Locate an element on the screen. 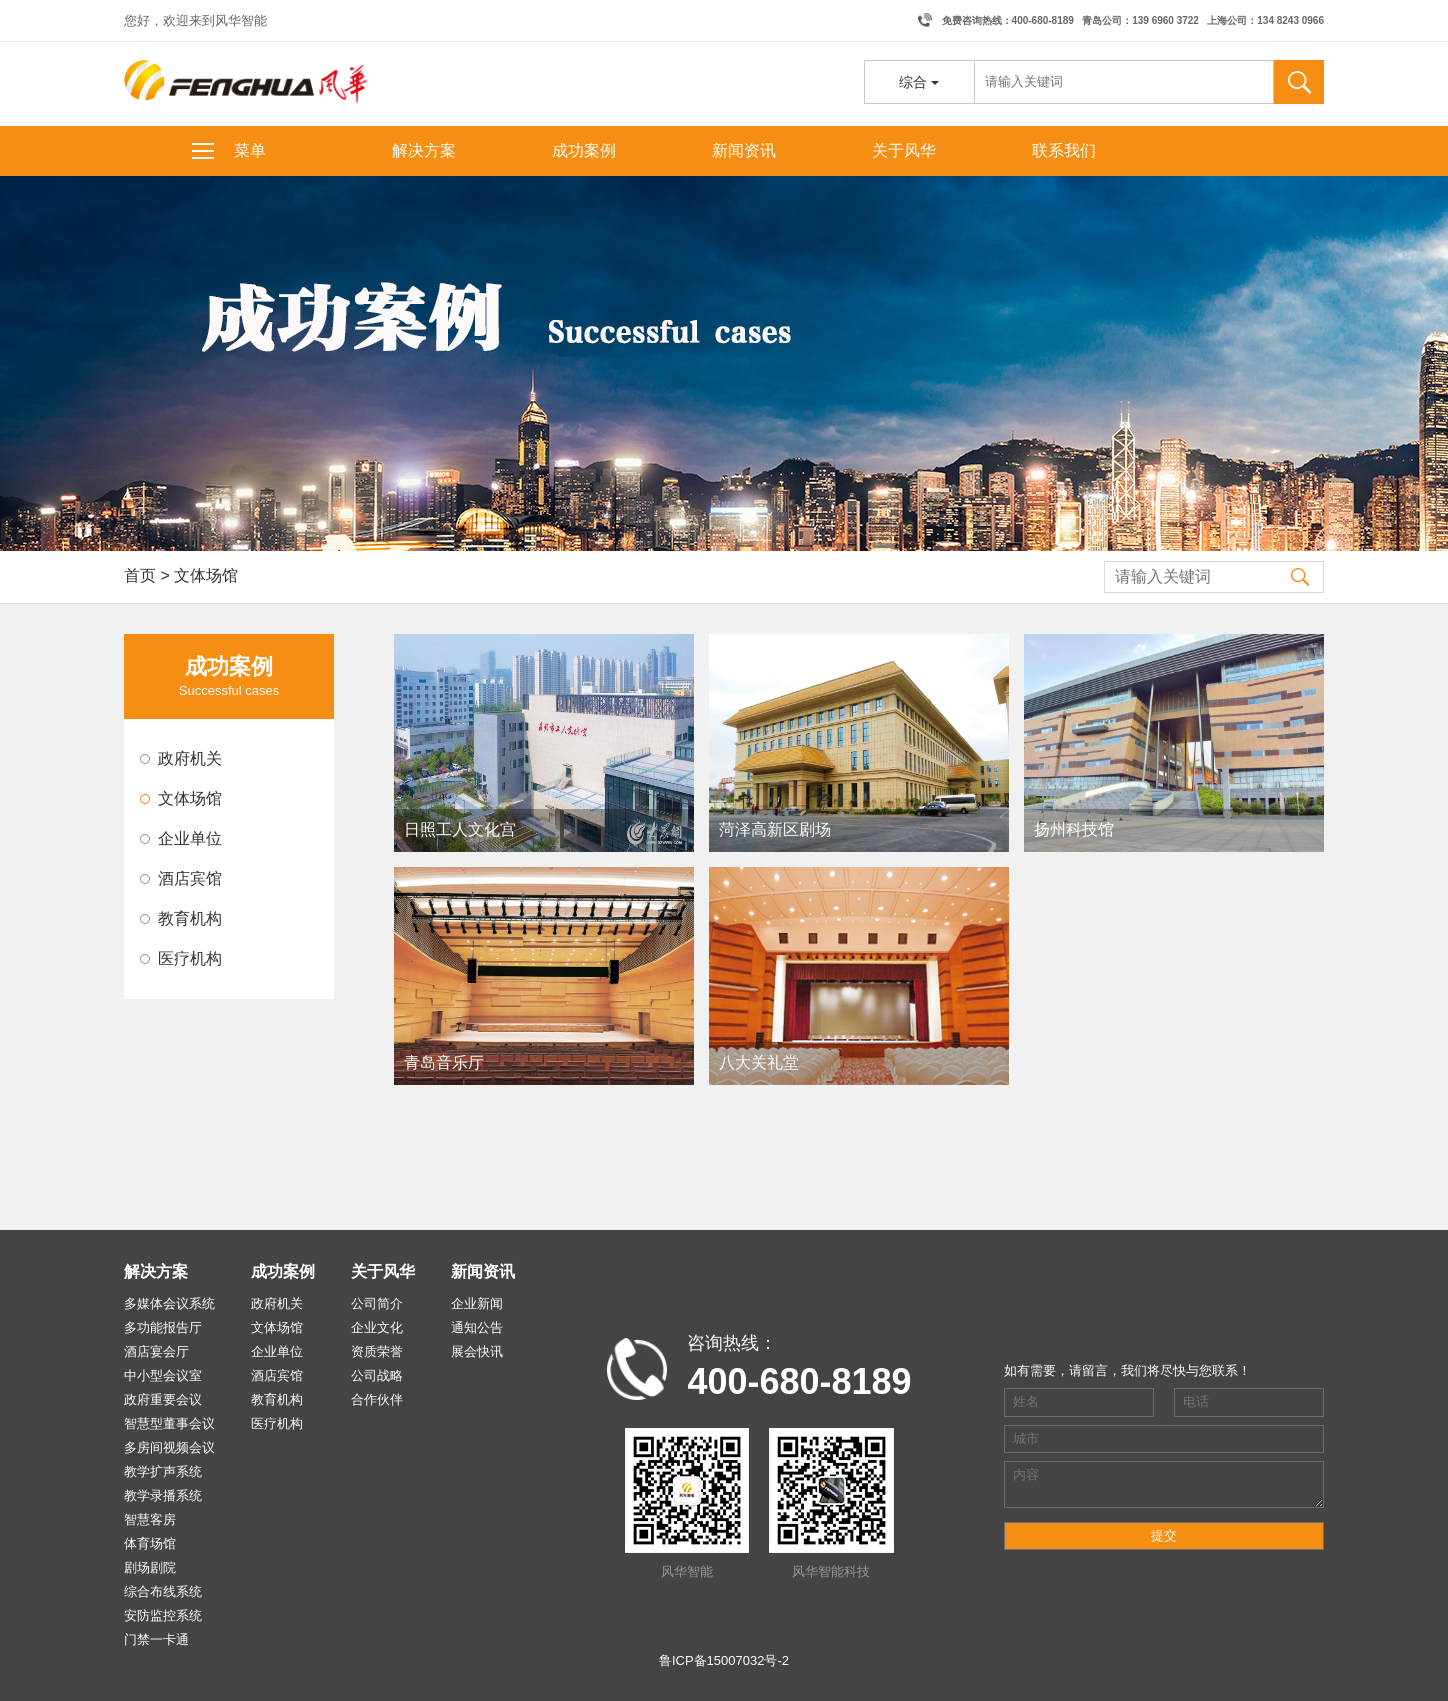 The width and height of the screenshot is (1448, 1701). 成功案例 is located at coordinates (584, 150).